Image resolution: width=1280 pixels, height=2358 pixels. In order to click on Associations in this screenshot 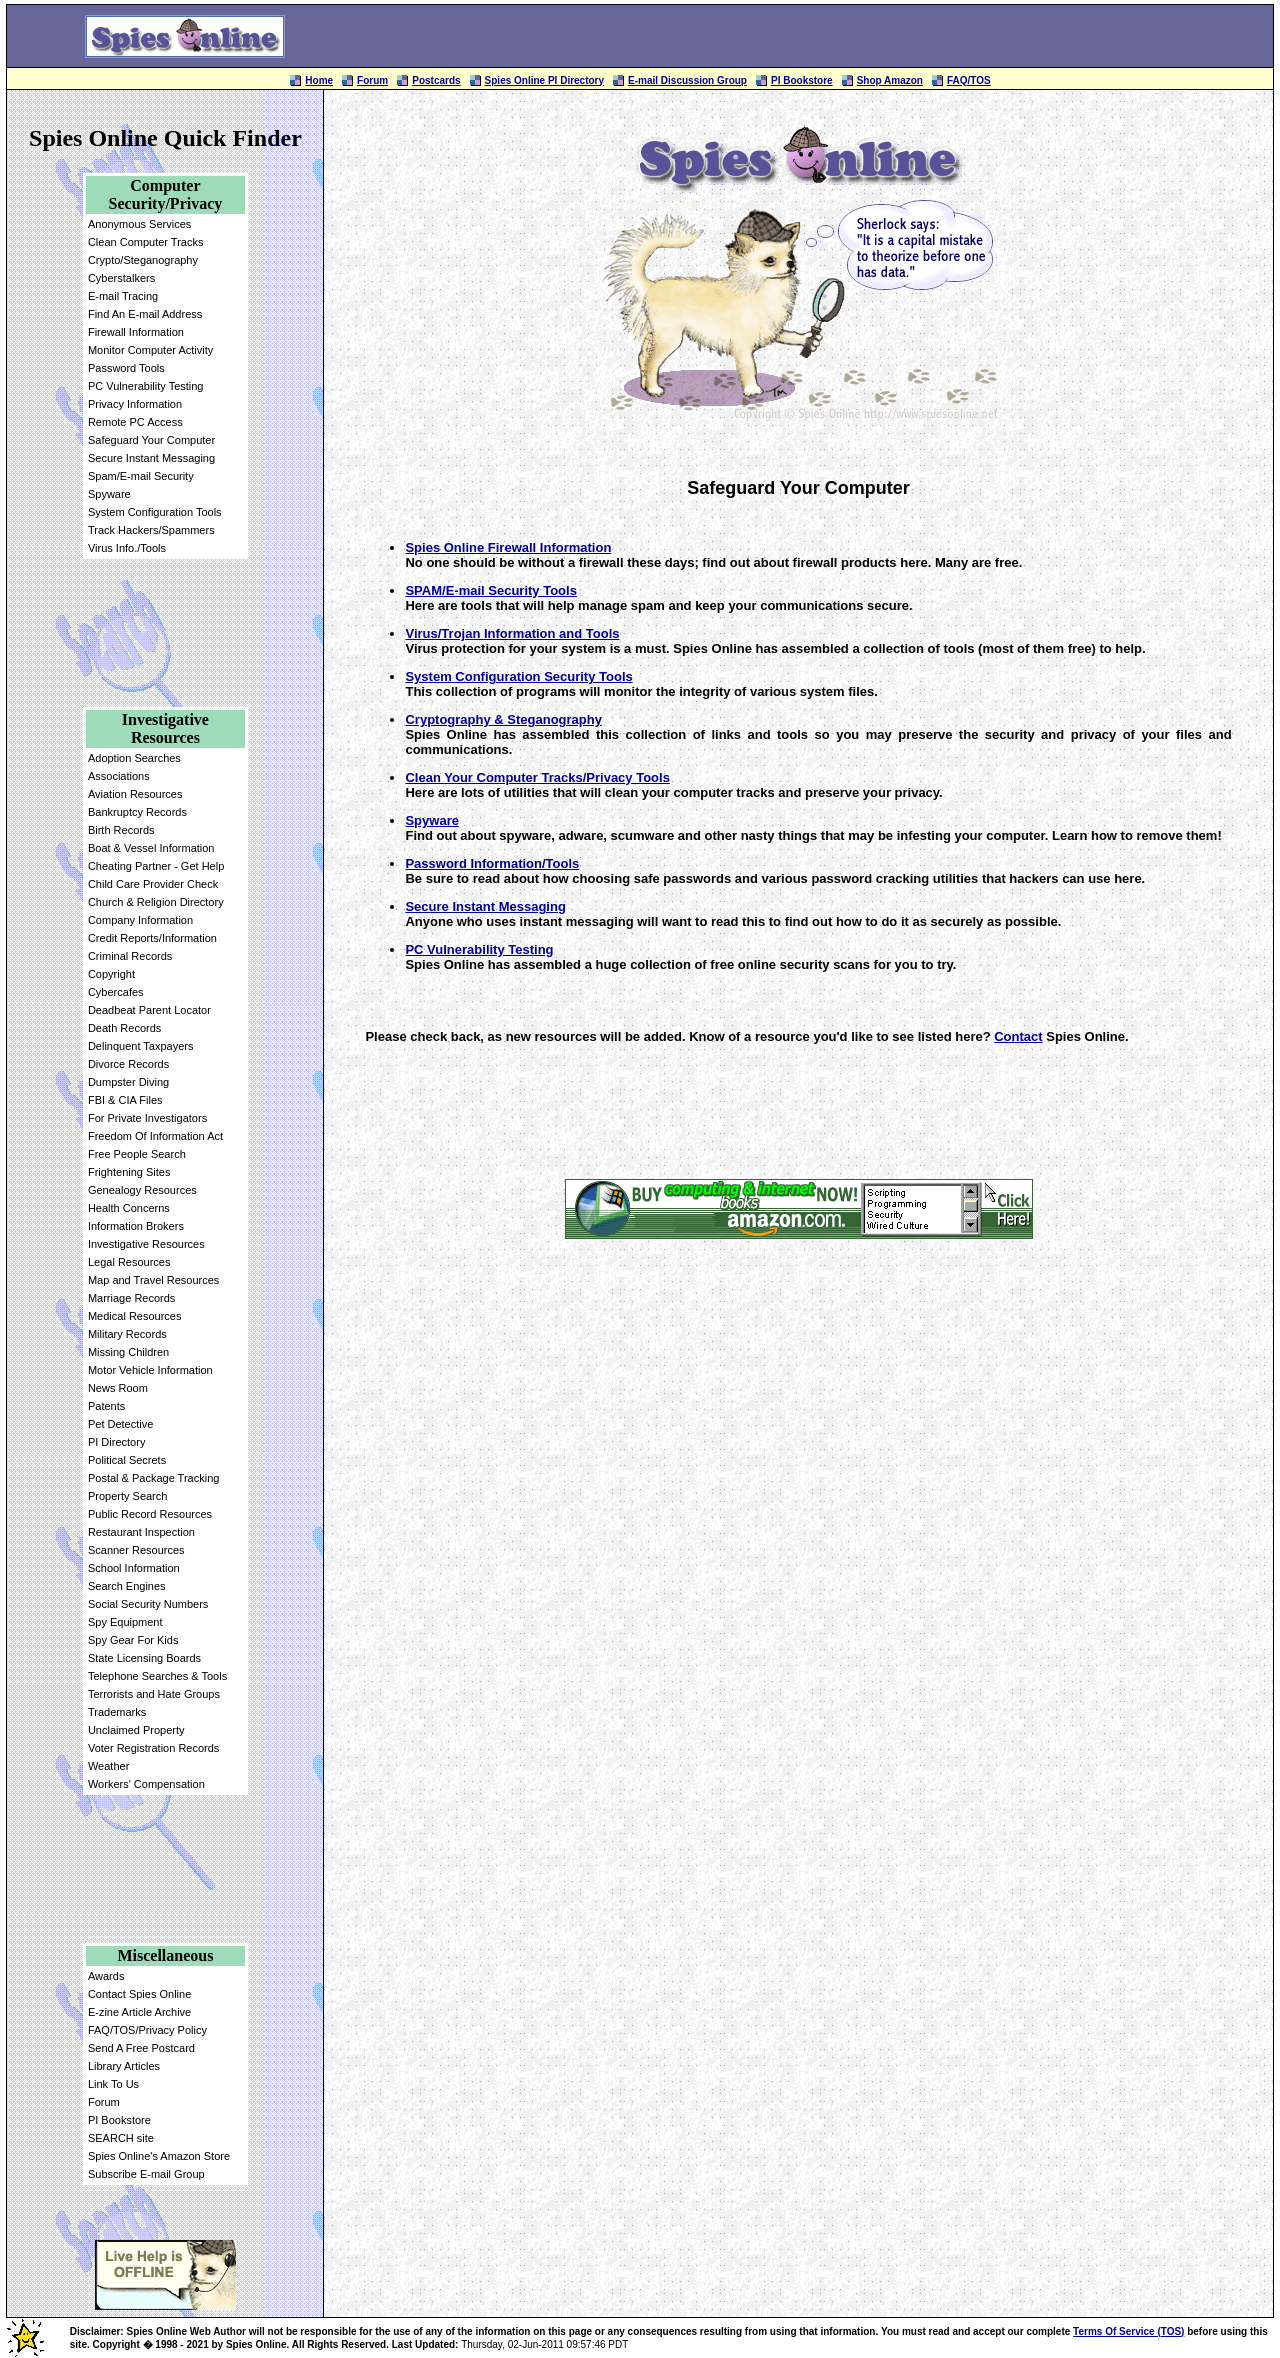, I will do `click(119, 776)`.